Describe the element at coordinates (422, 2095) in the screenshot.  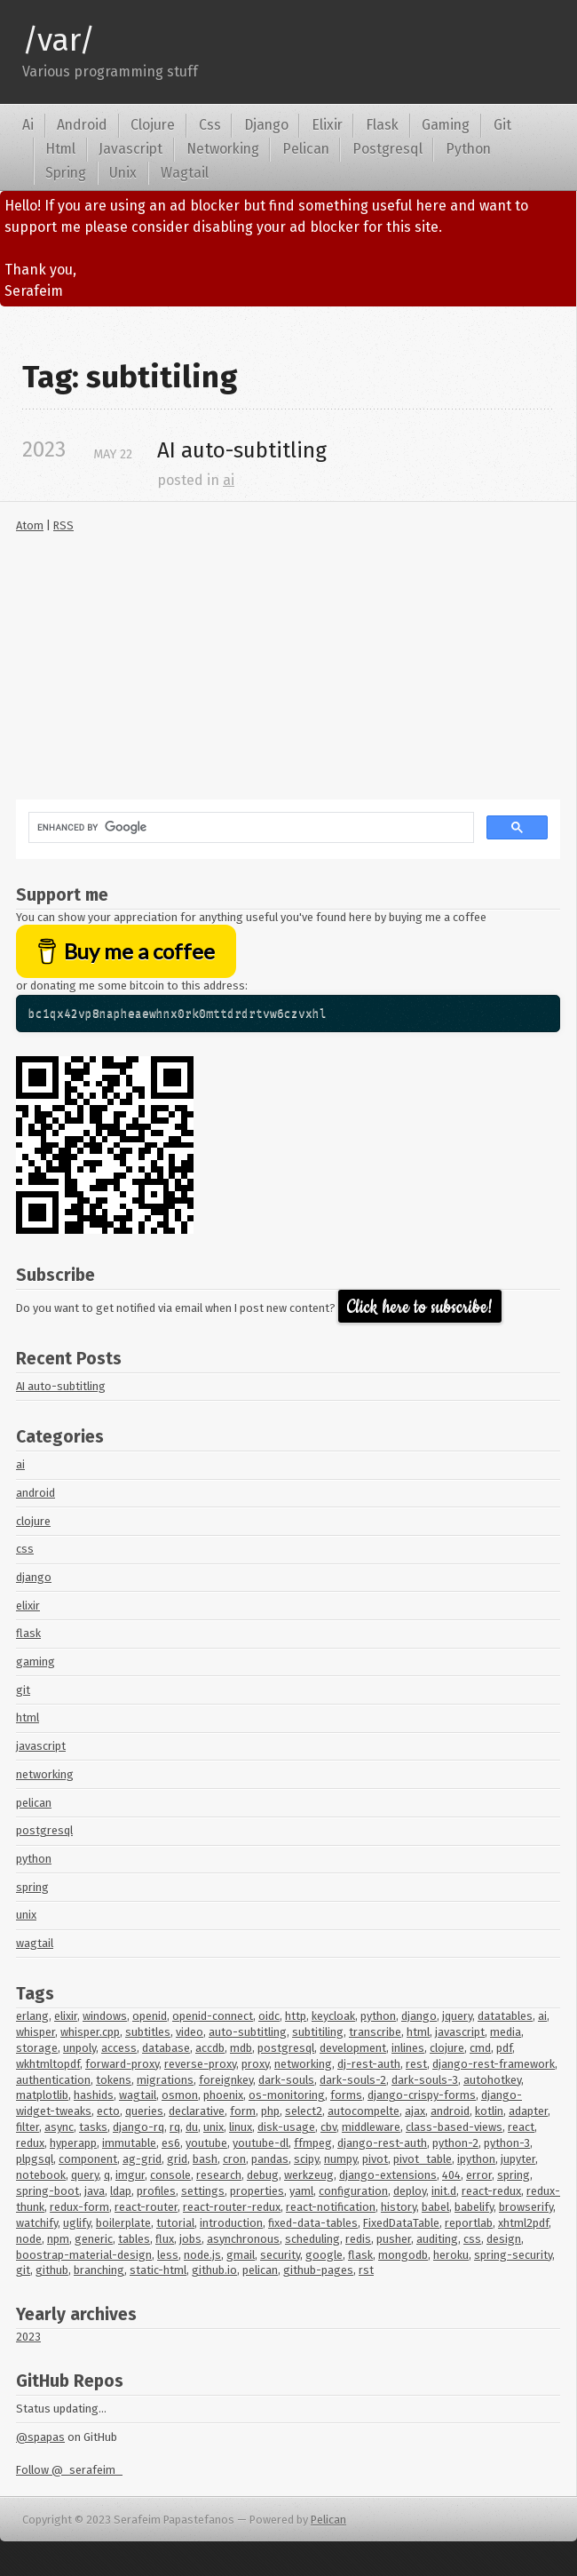
I see `django-crispy-forms` at that location.